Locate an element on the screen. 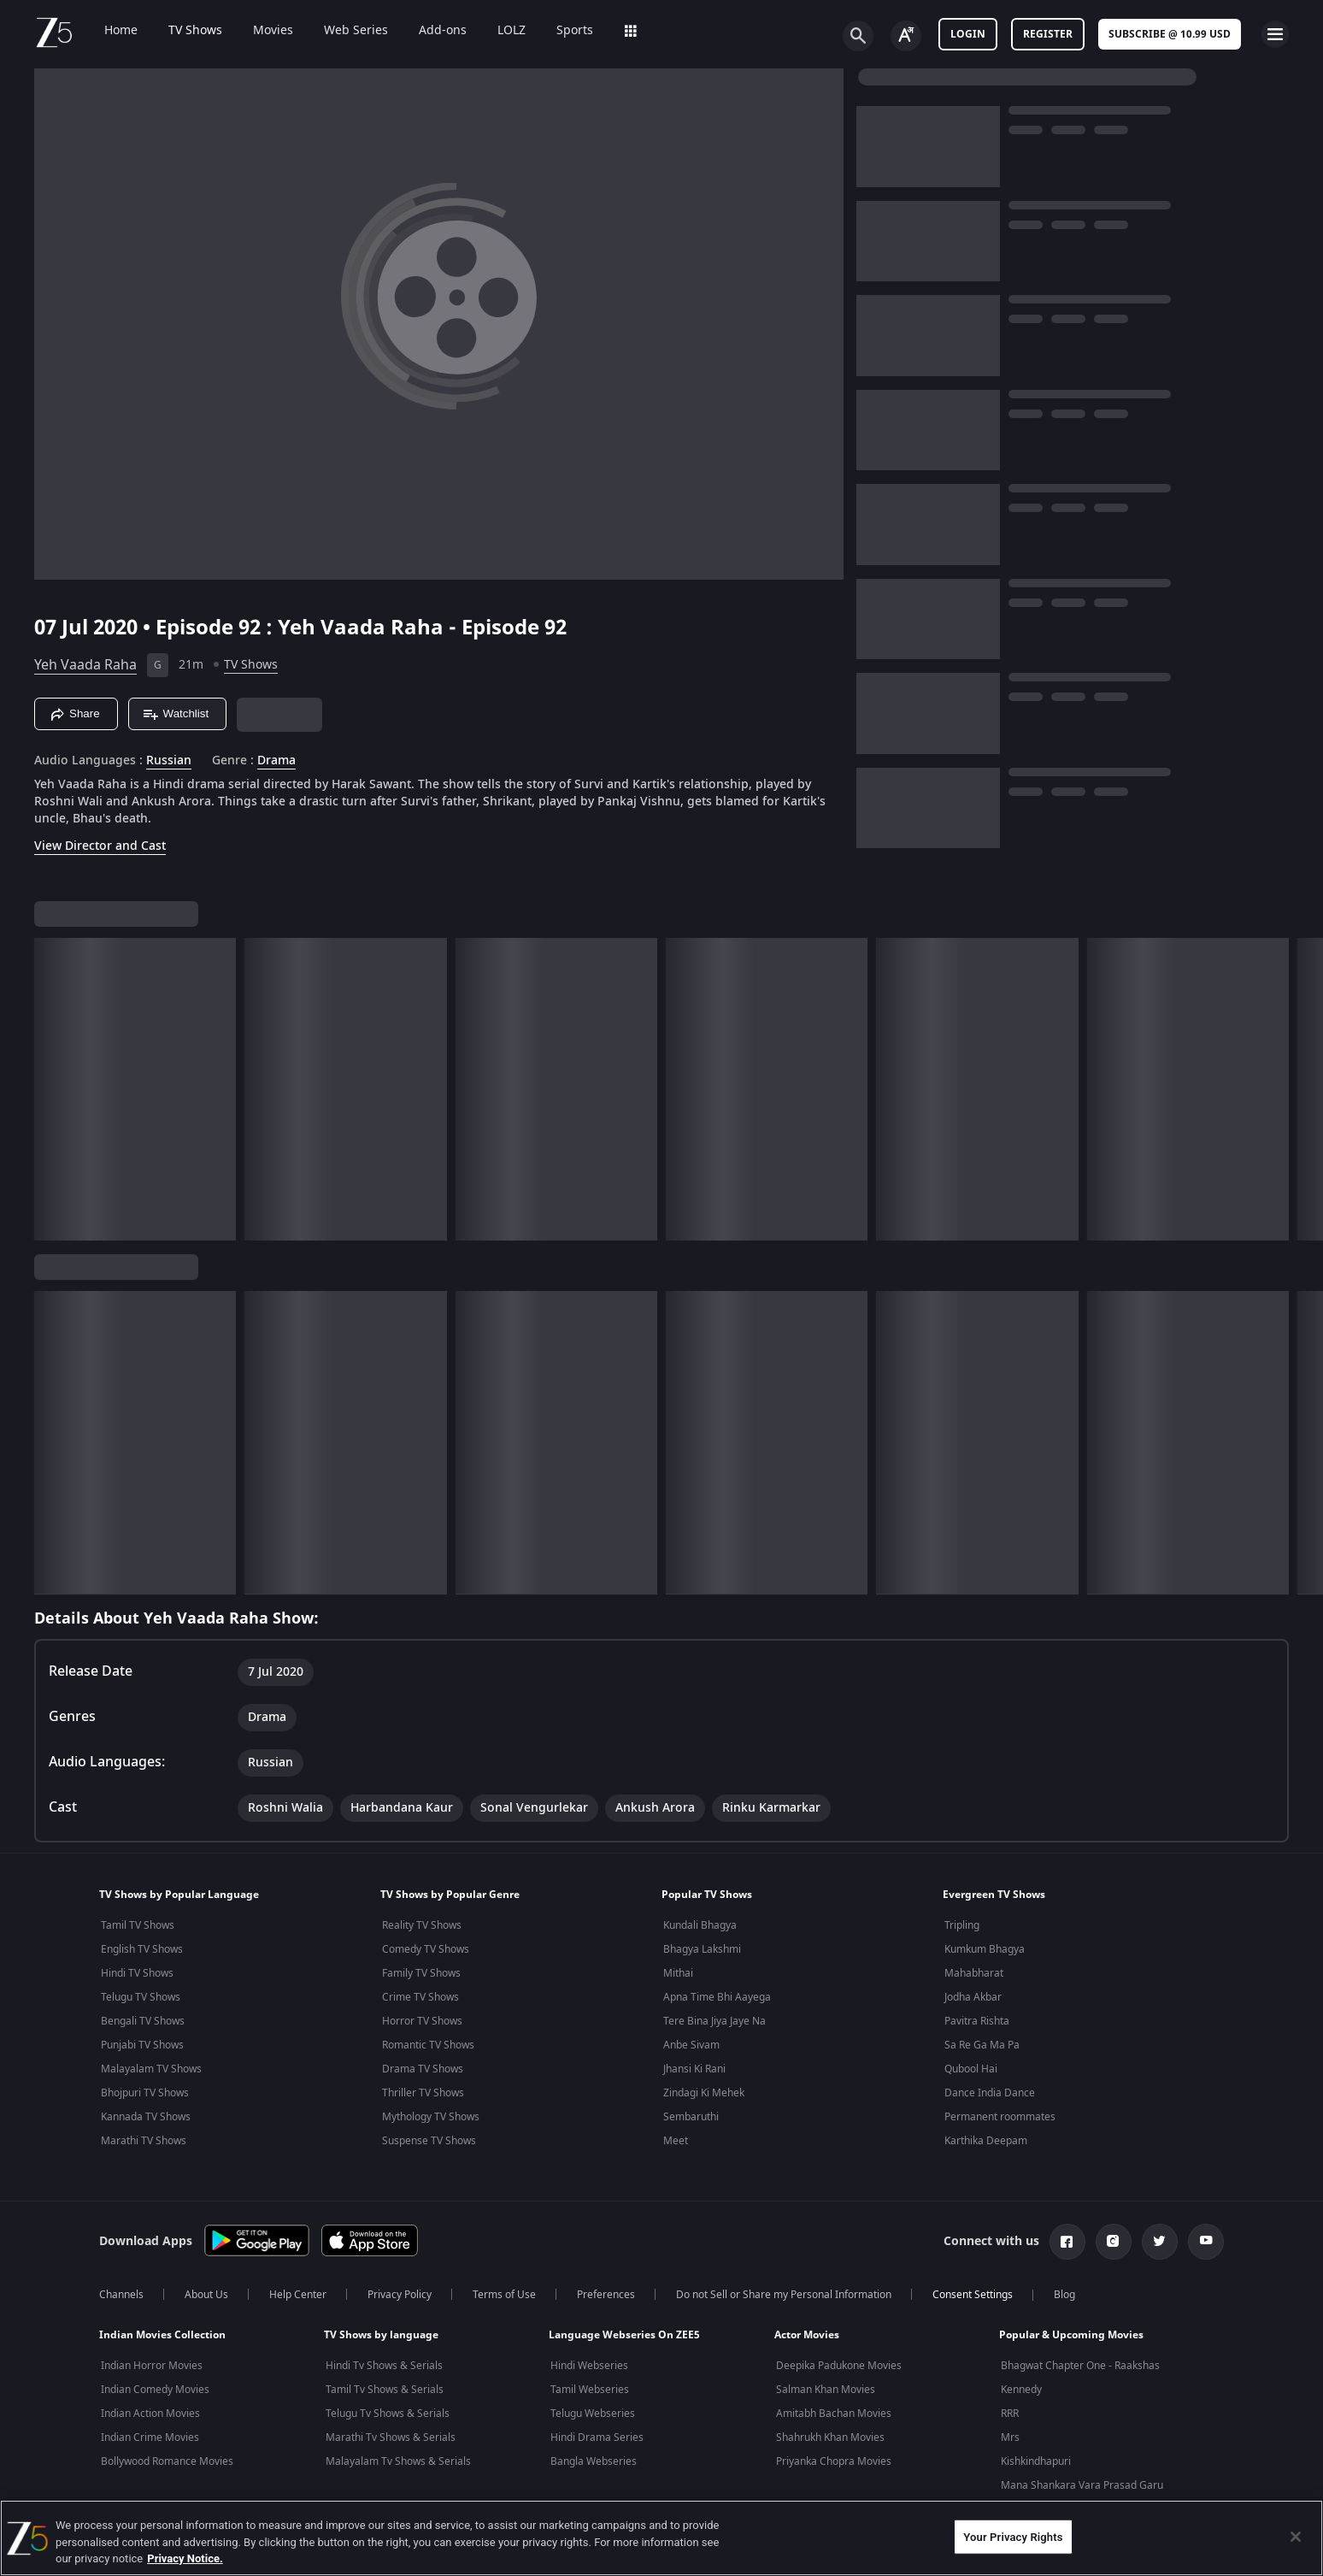  Jhansi Ki Rani is located at coordinates (694, 2069).